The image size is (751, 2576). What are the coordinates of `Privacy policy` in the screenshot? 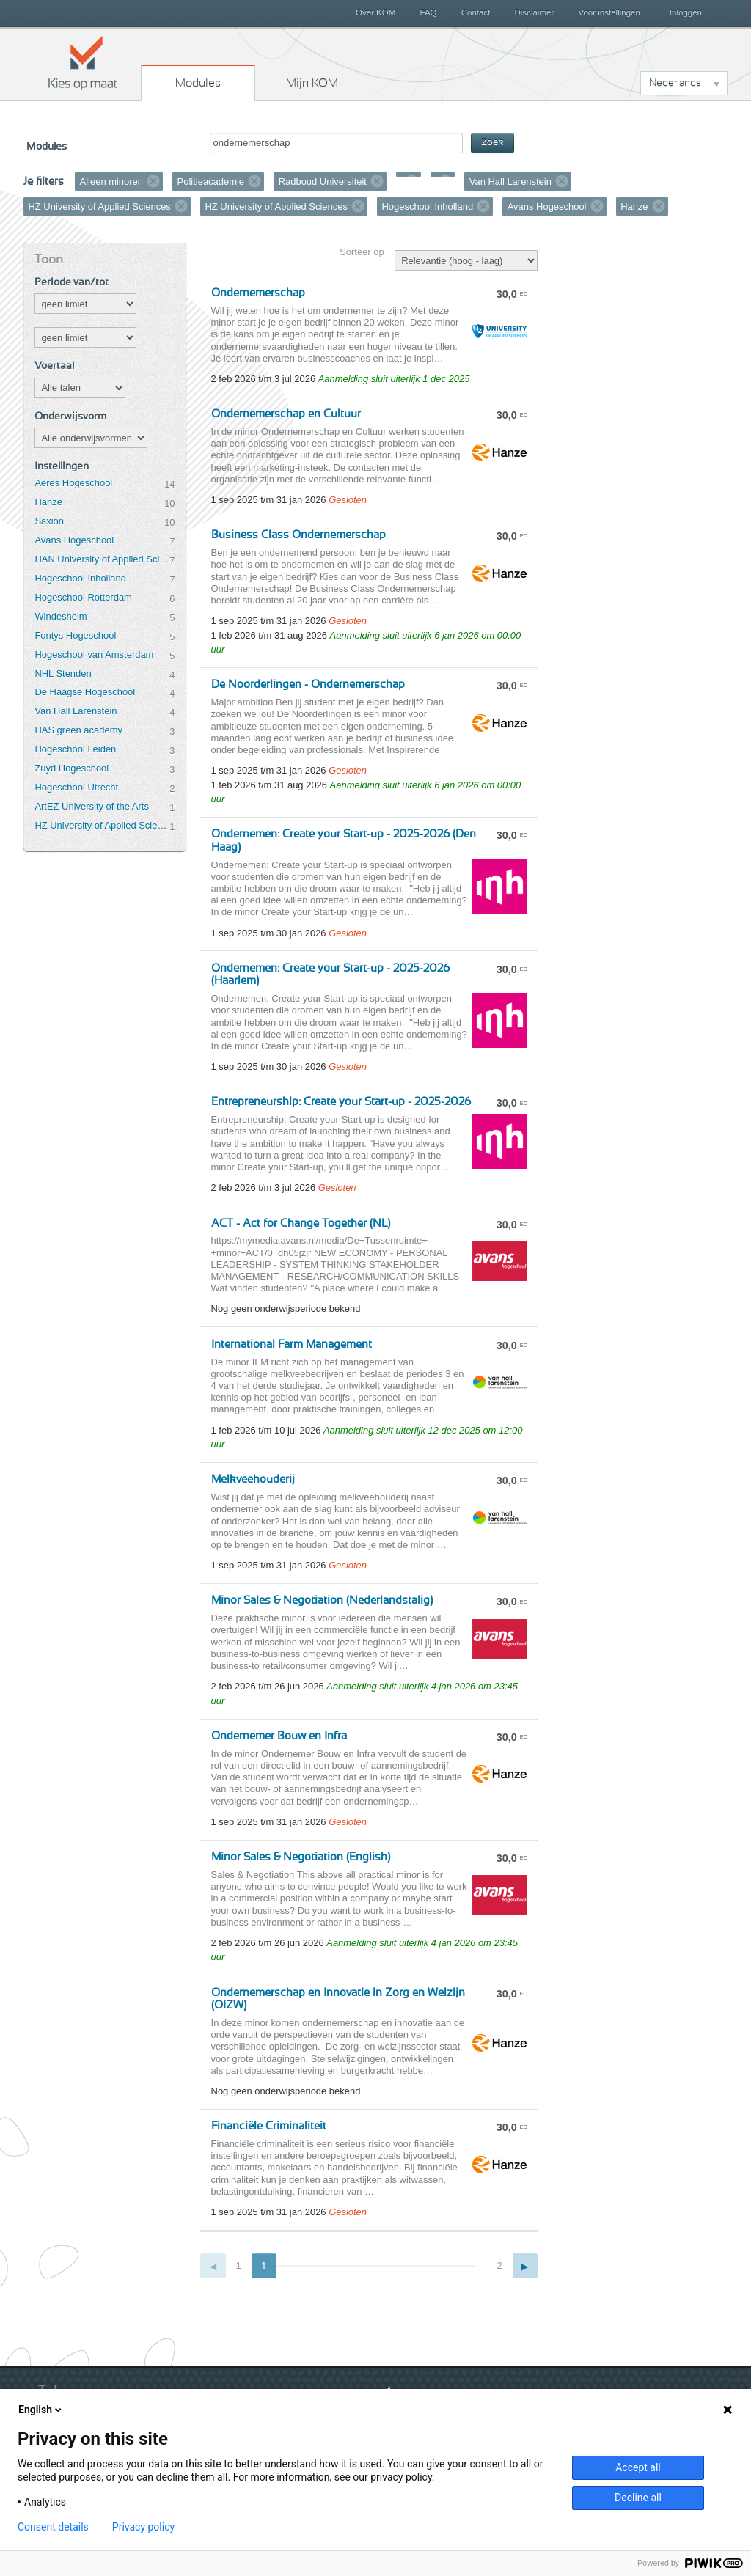 It's located at (143, 2527).